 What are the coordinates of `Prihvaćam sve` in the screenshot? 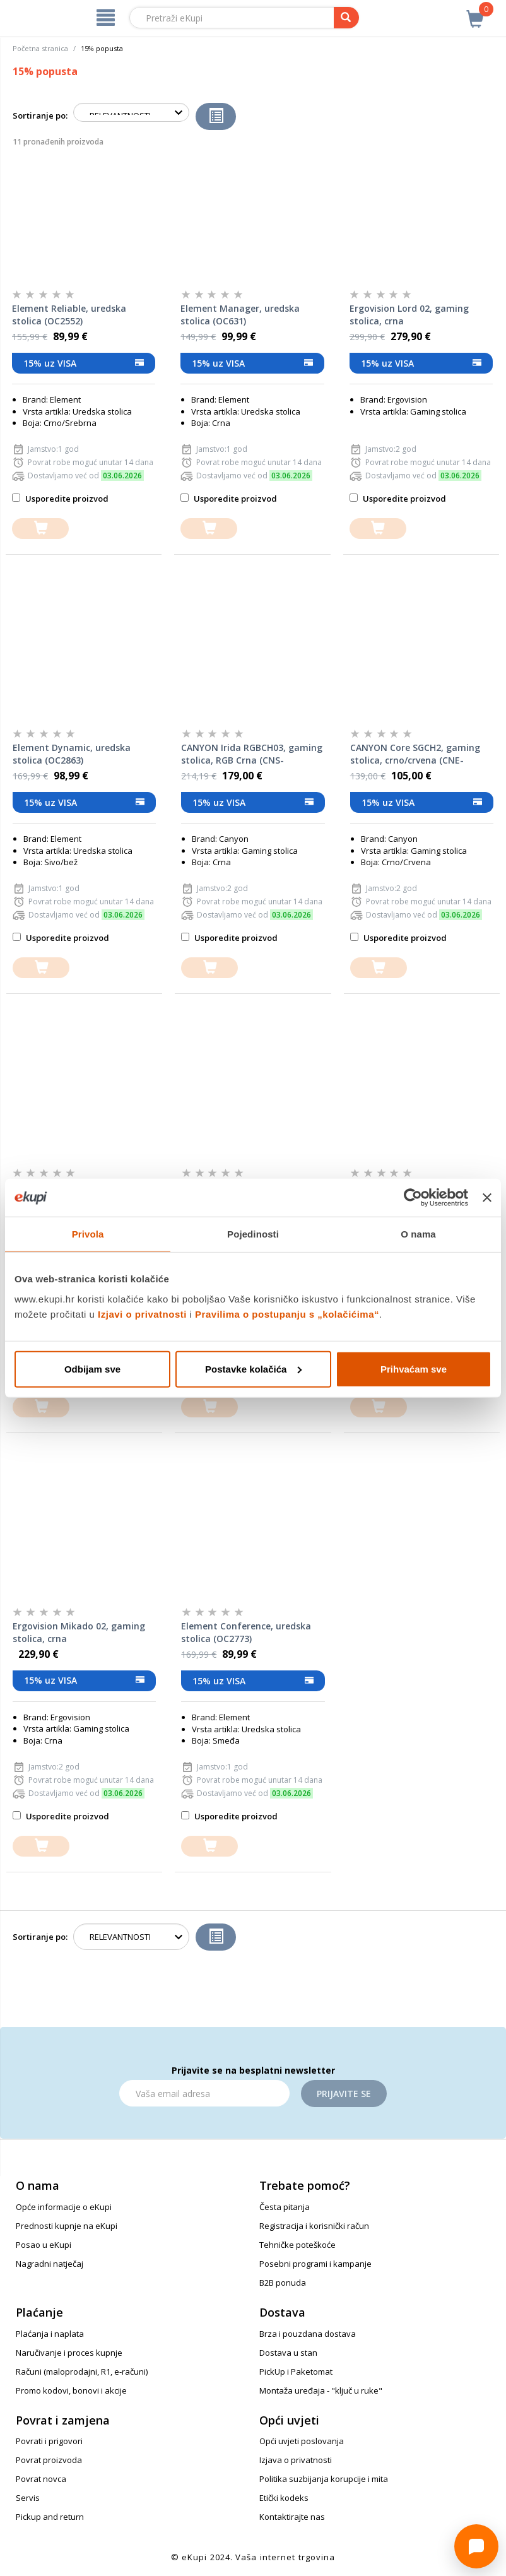 It's located at (413, 1368).